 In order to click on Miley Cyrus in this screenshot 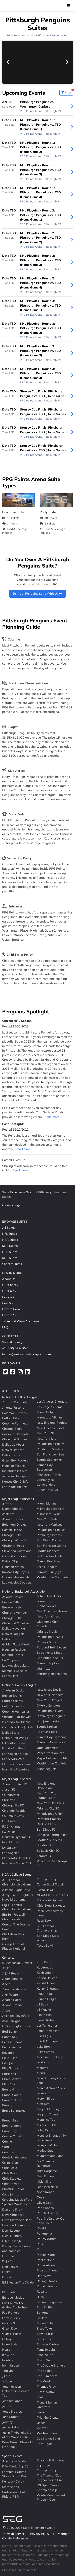, I will do `click(45, 2130)`.